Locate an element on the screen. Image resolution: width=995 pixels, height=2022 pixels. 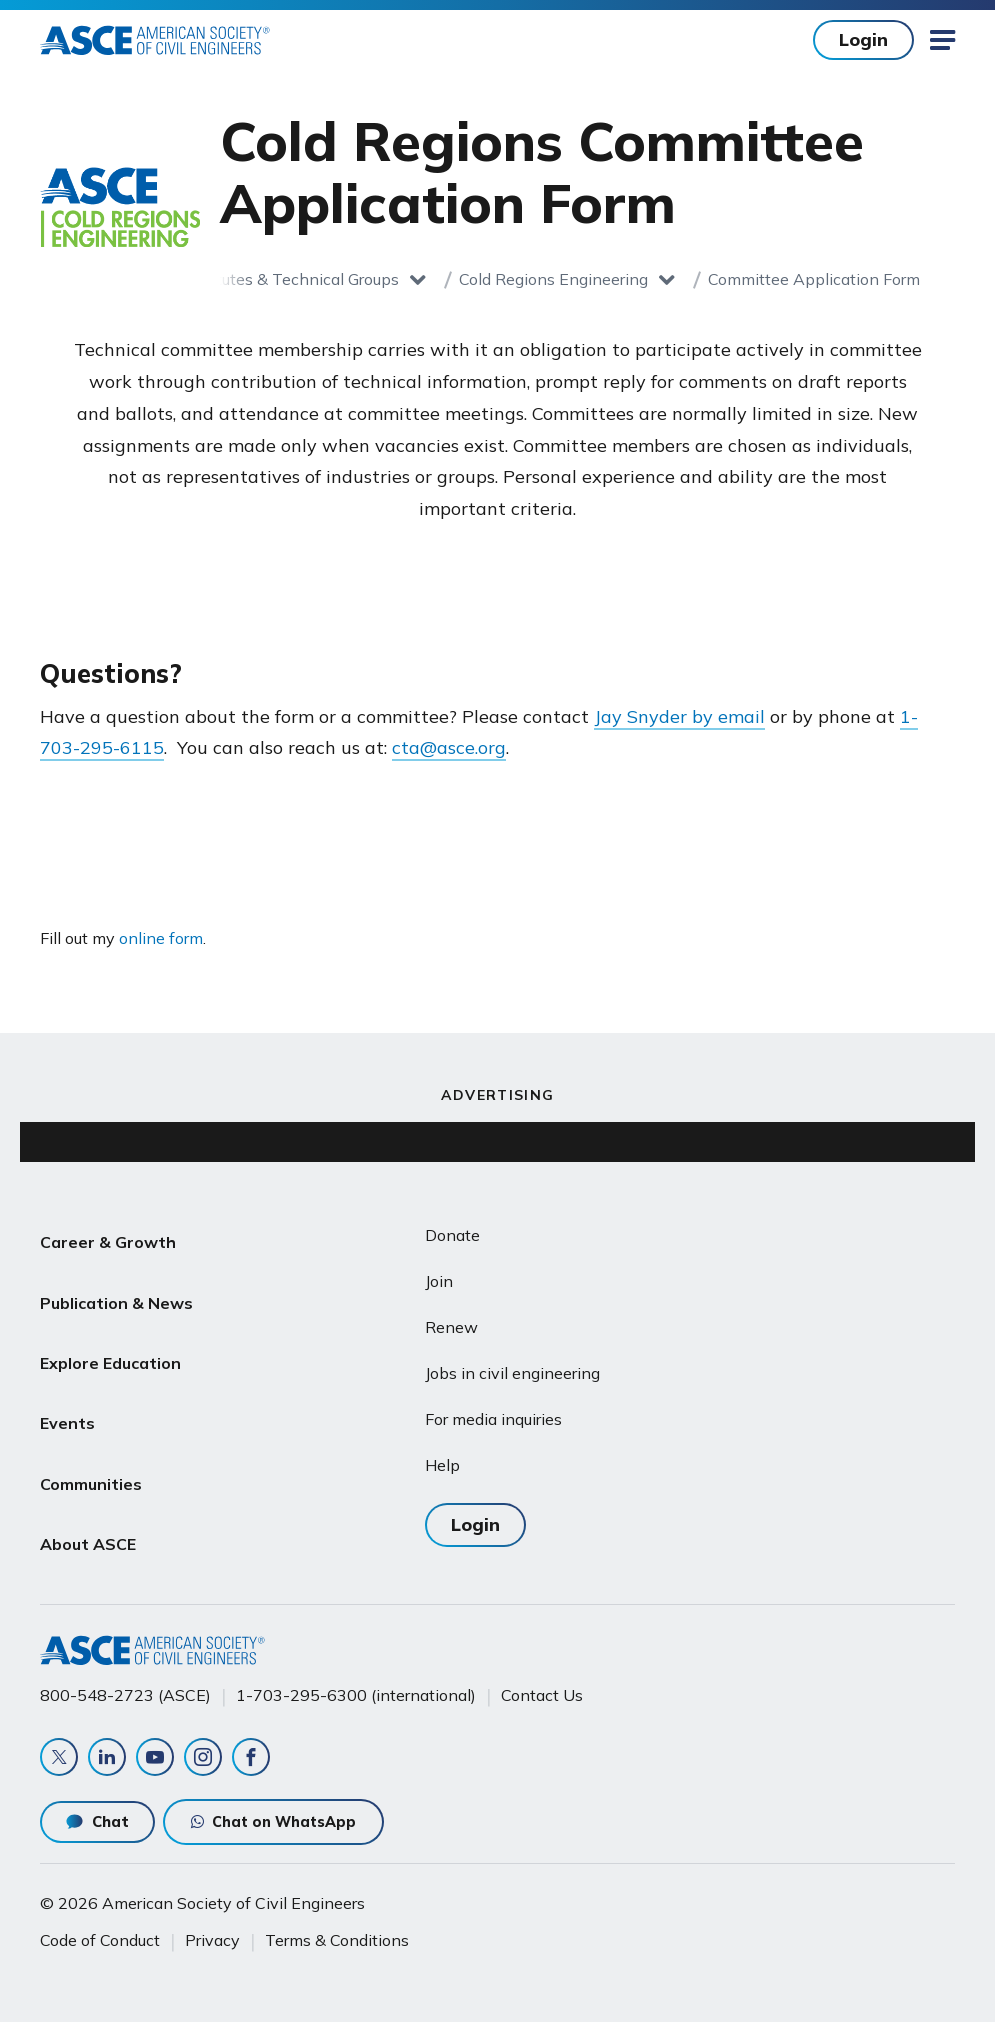
Publication & News is located at coordinates (116, 1284).